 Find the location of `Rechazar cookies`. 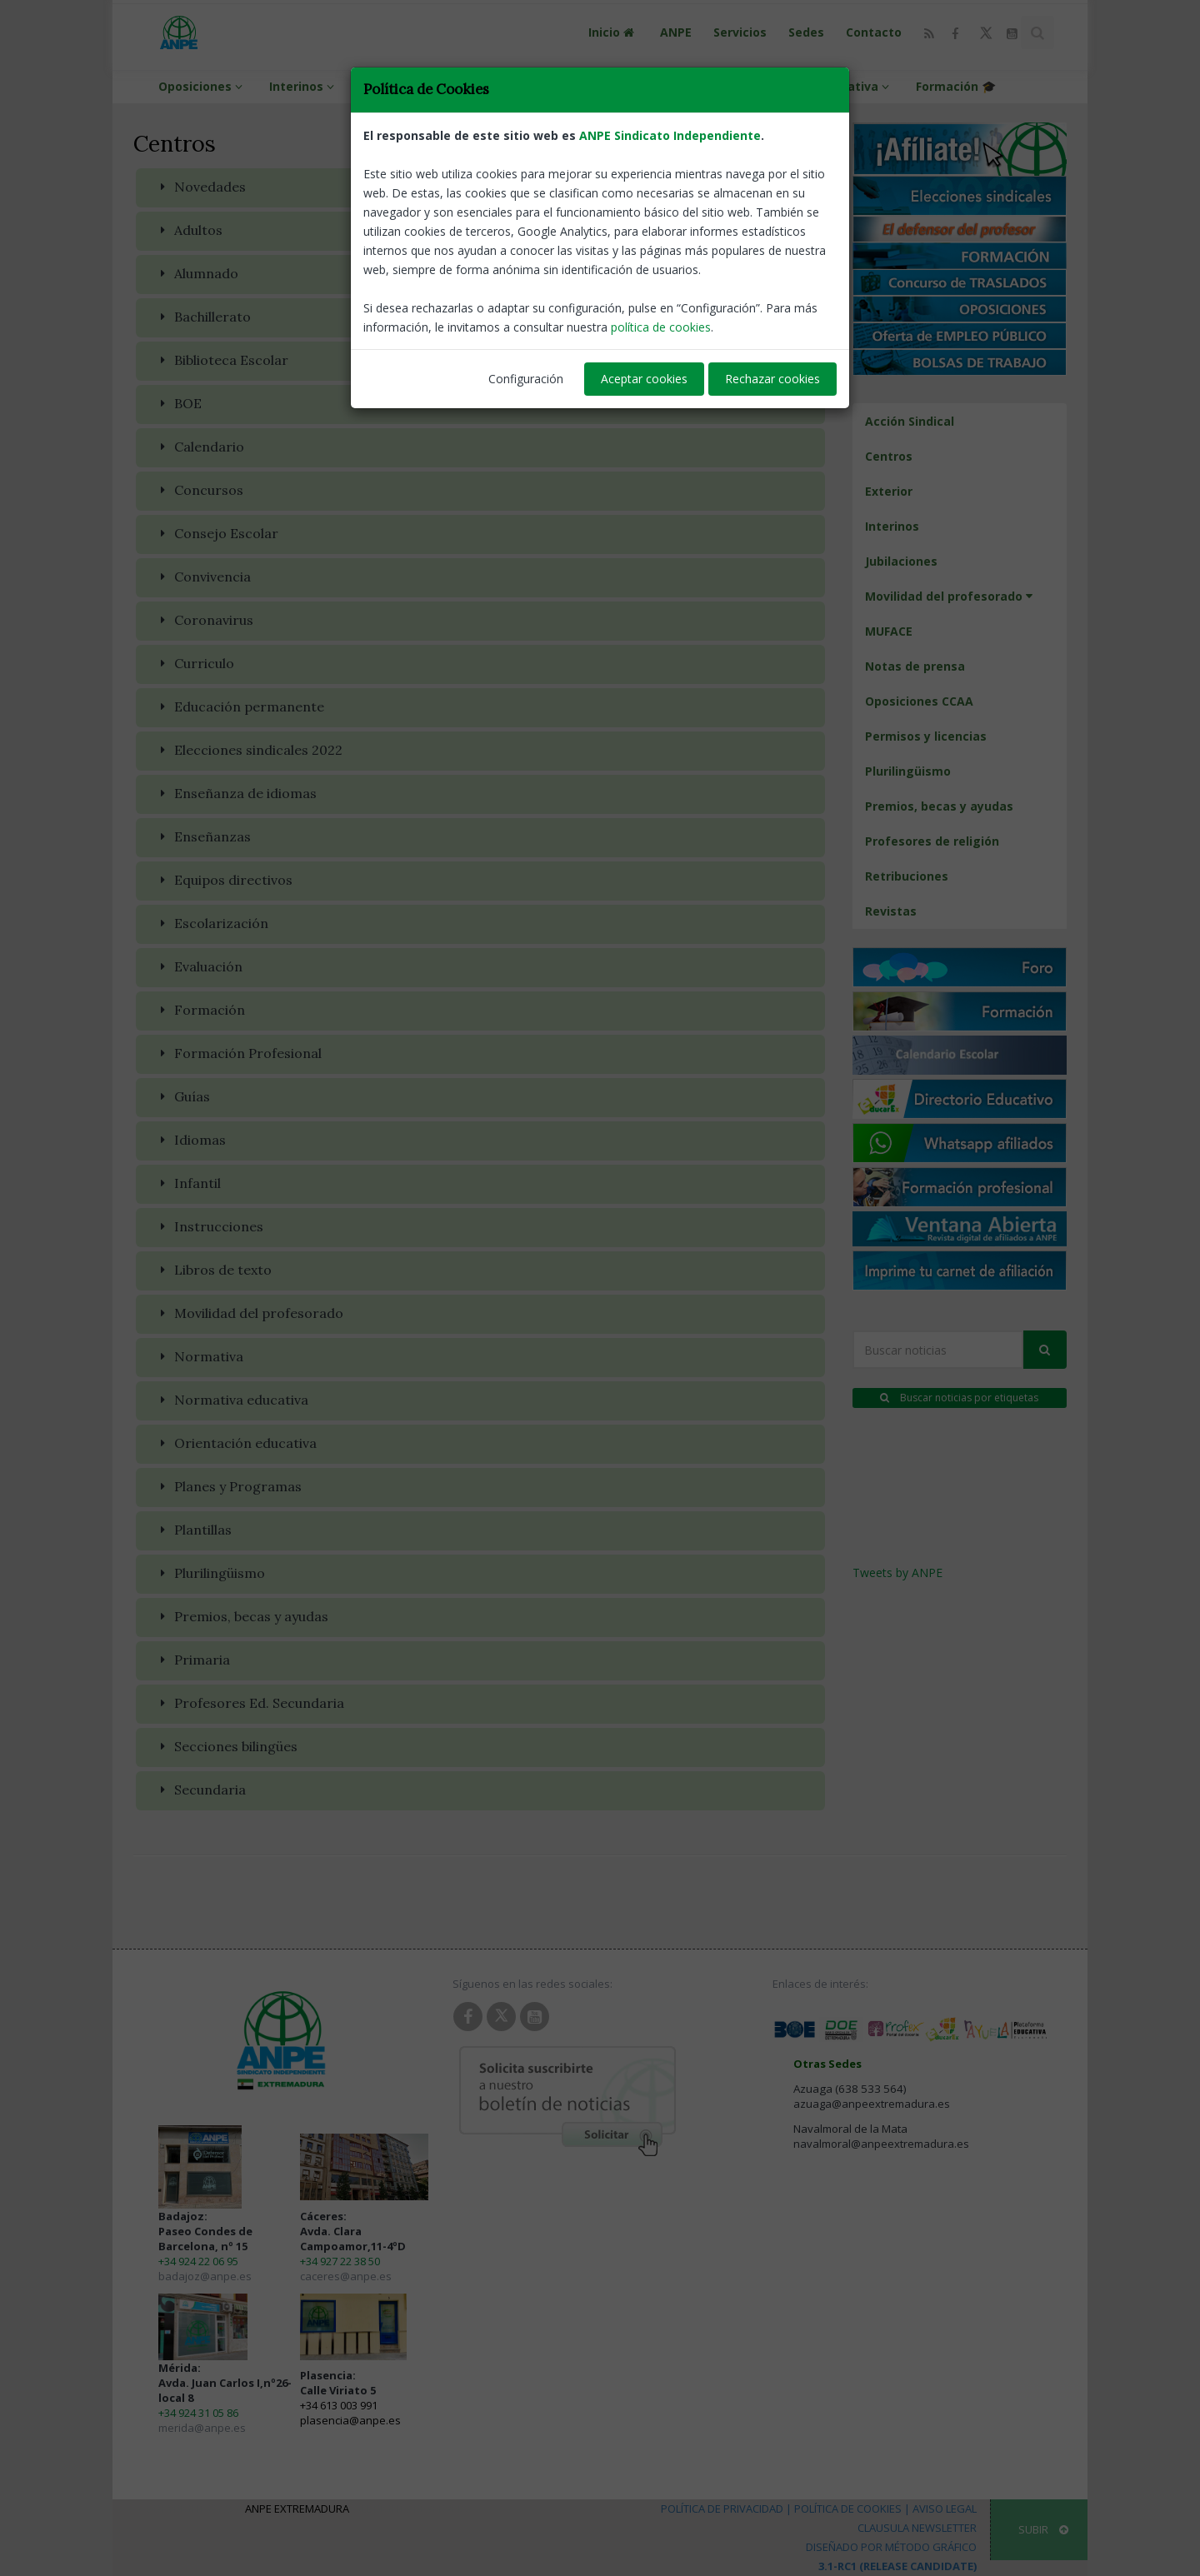

Rechazar cookies is located at coordinates (772, 379).